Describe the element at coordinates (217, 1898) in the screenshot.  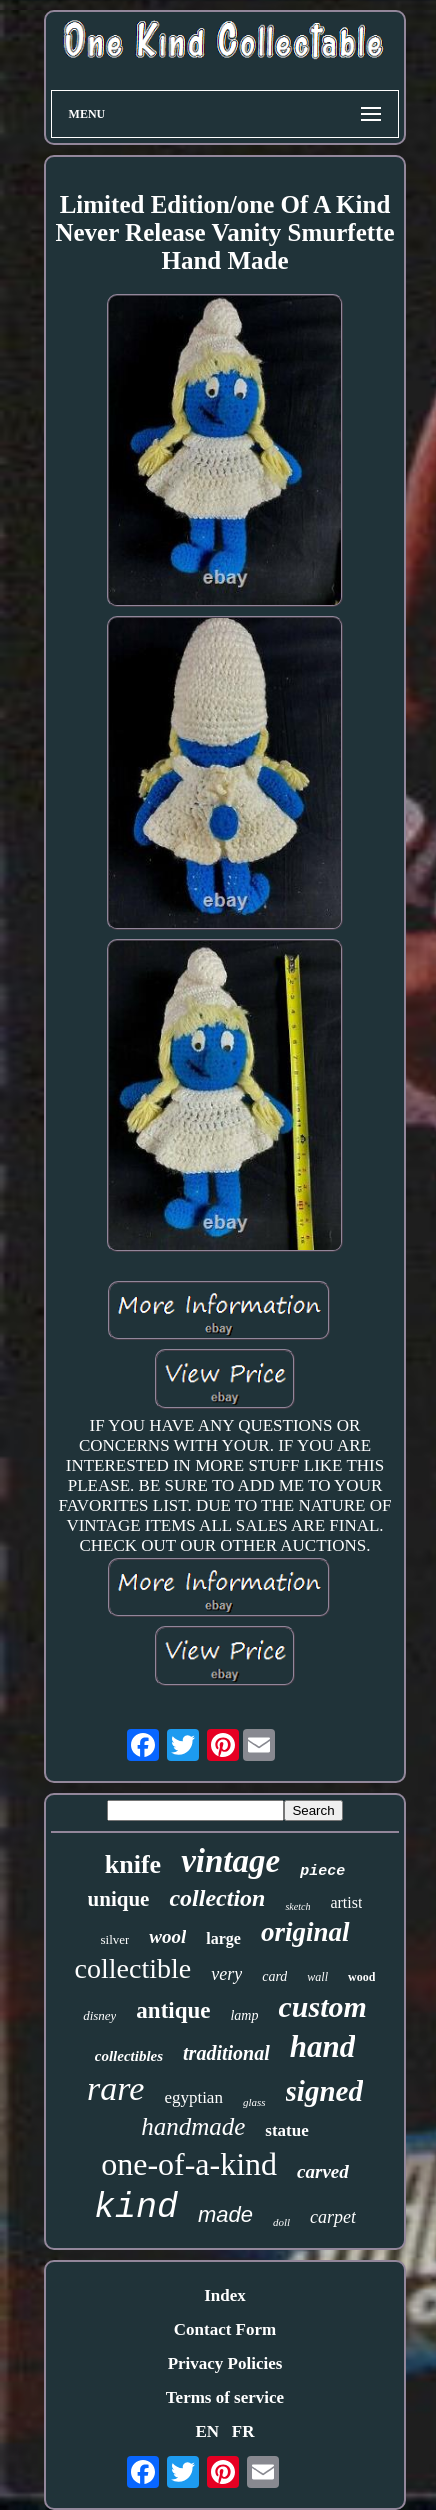
I see `collection` at that location.